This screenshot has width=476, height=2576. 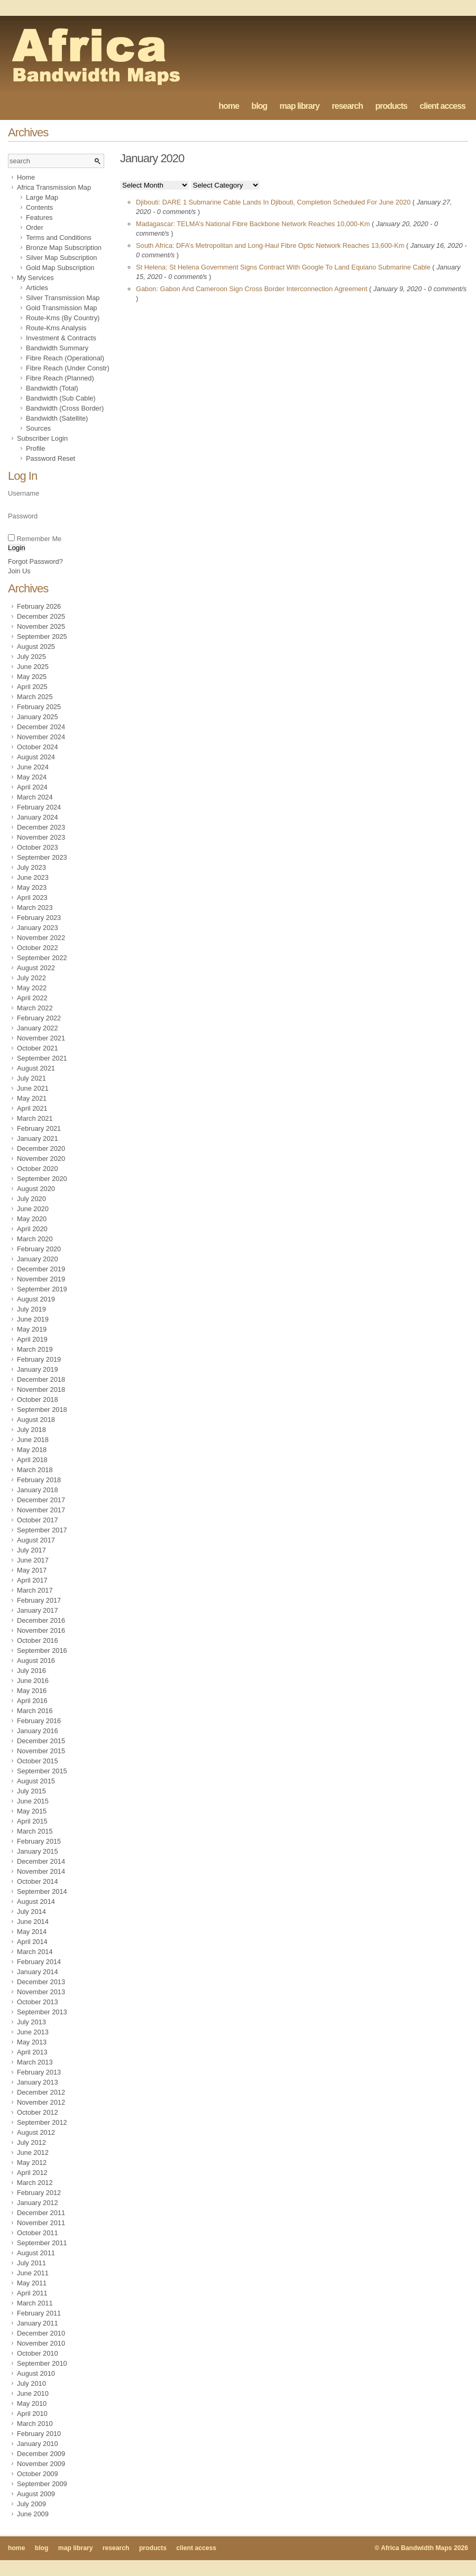 I want to click on February 2014, so click(x=39, y=1962).